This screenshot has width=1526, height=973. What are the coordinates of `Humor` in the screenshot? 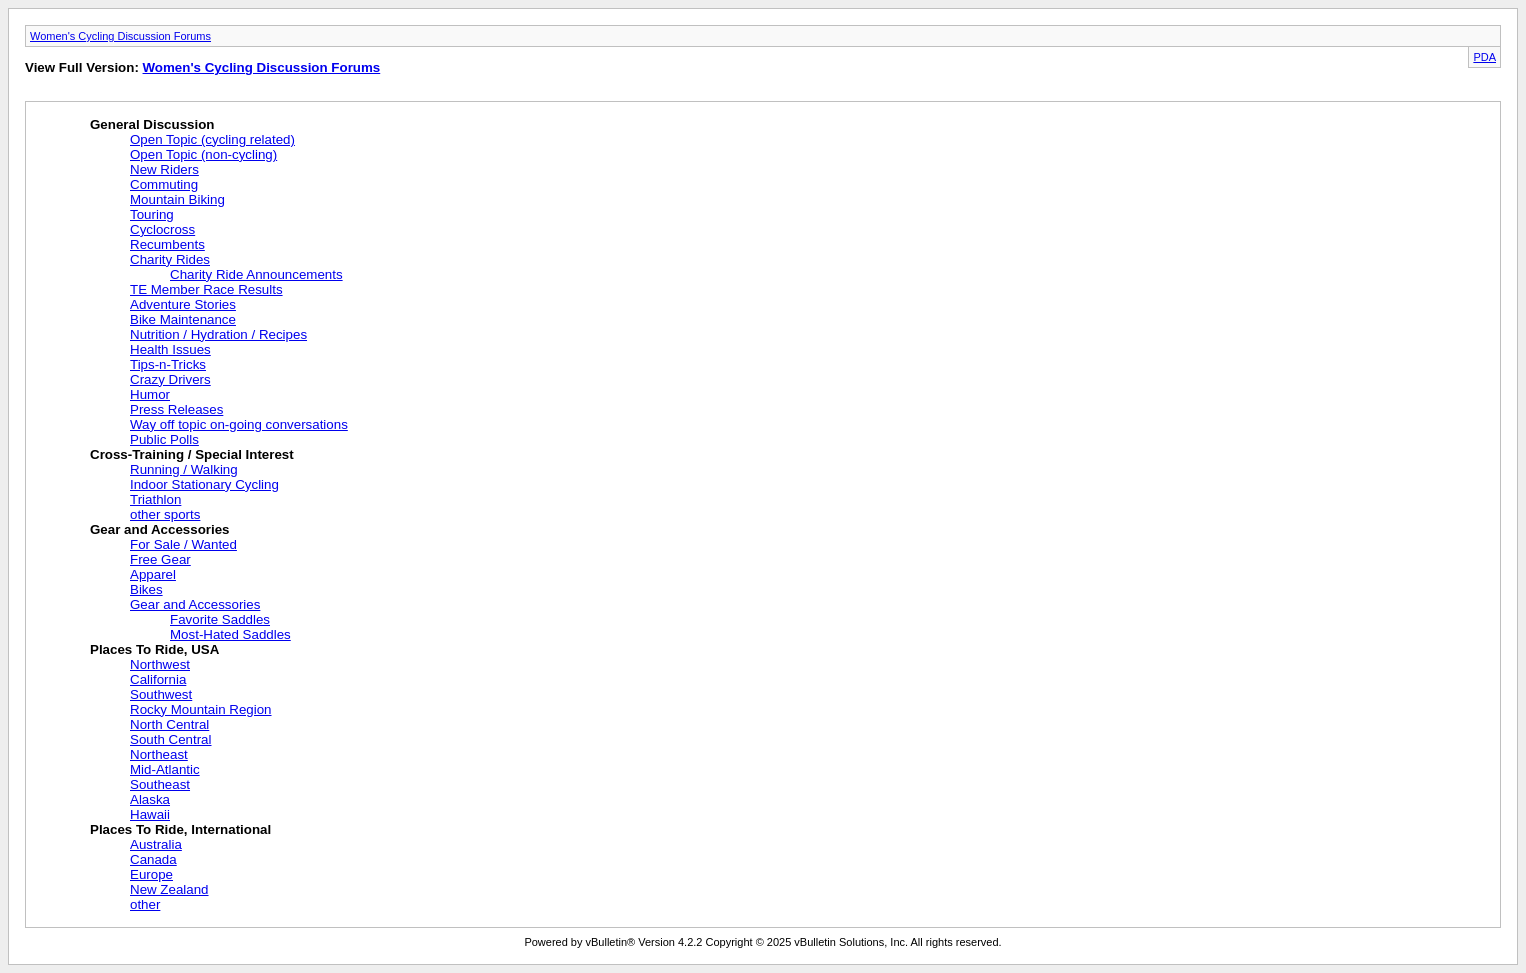 It's located at (150, 394).